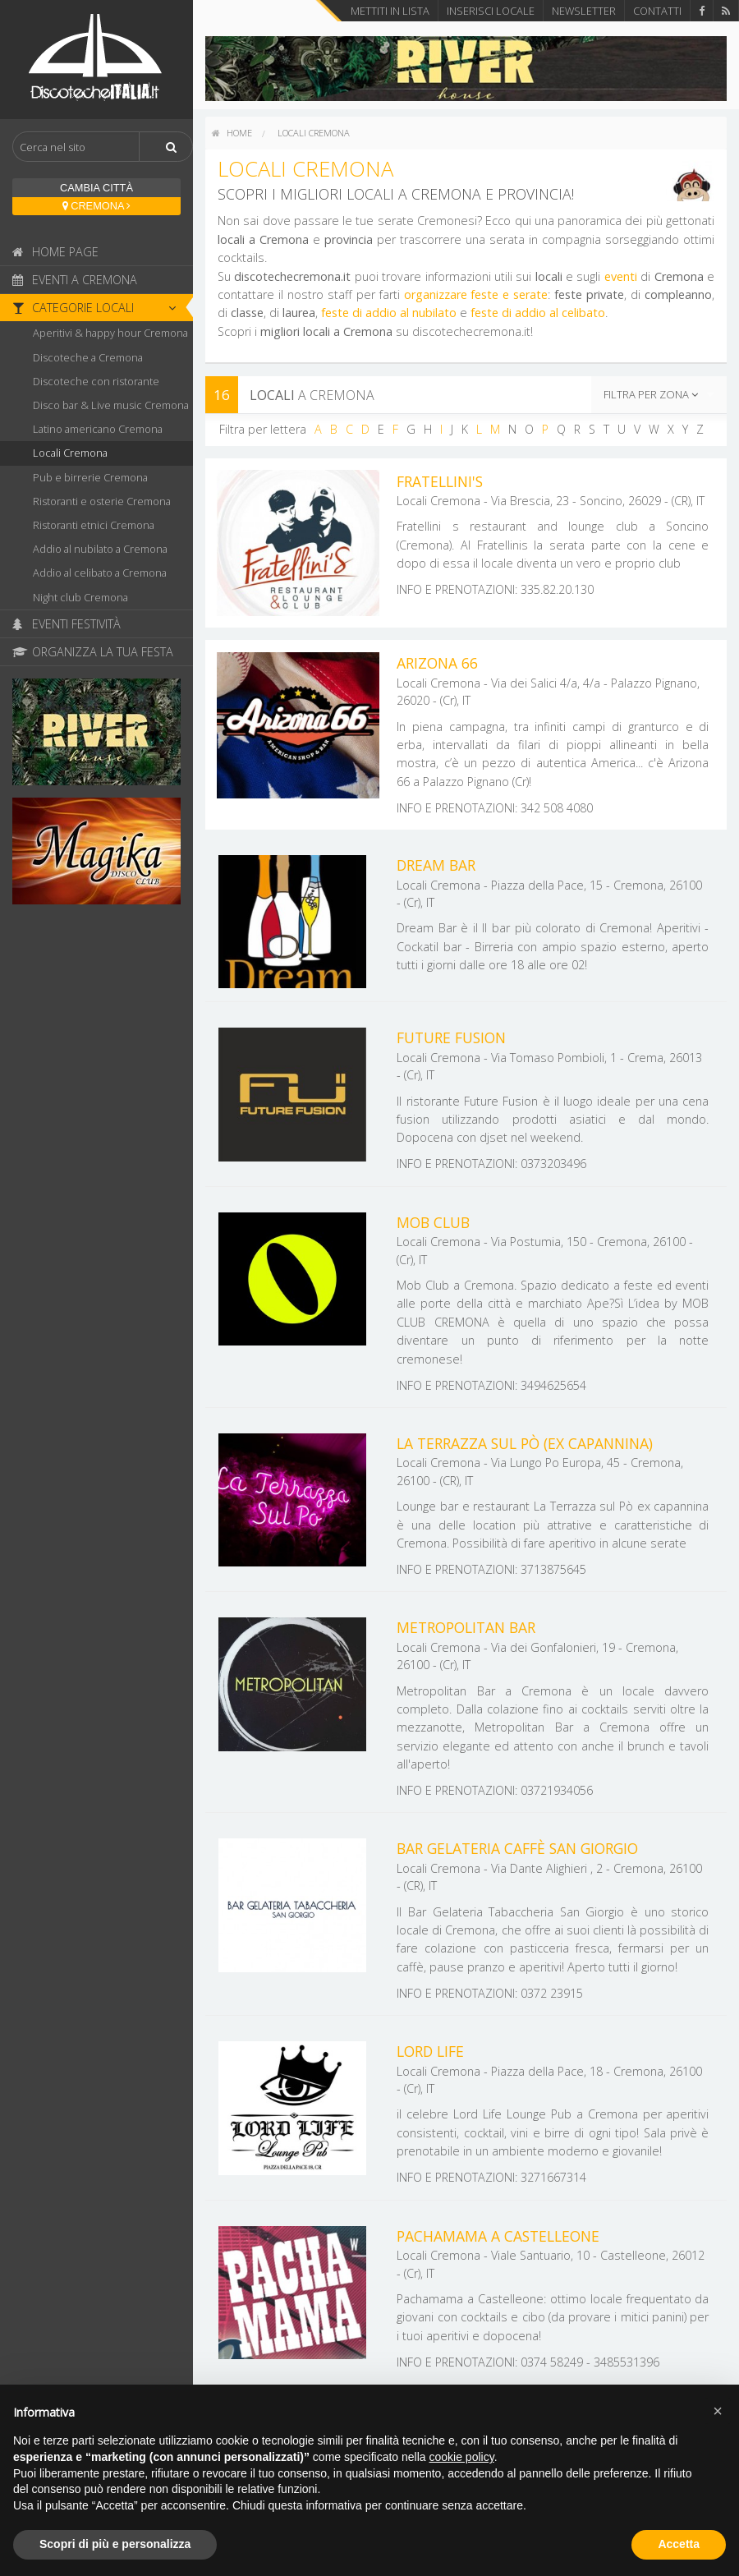 This screenshot has height=2576, width=739. I want to click on Newsletter, so click(584, 10).